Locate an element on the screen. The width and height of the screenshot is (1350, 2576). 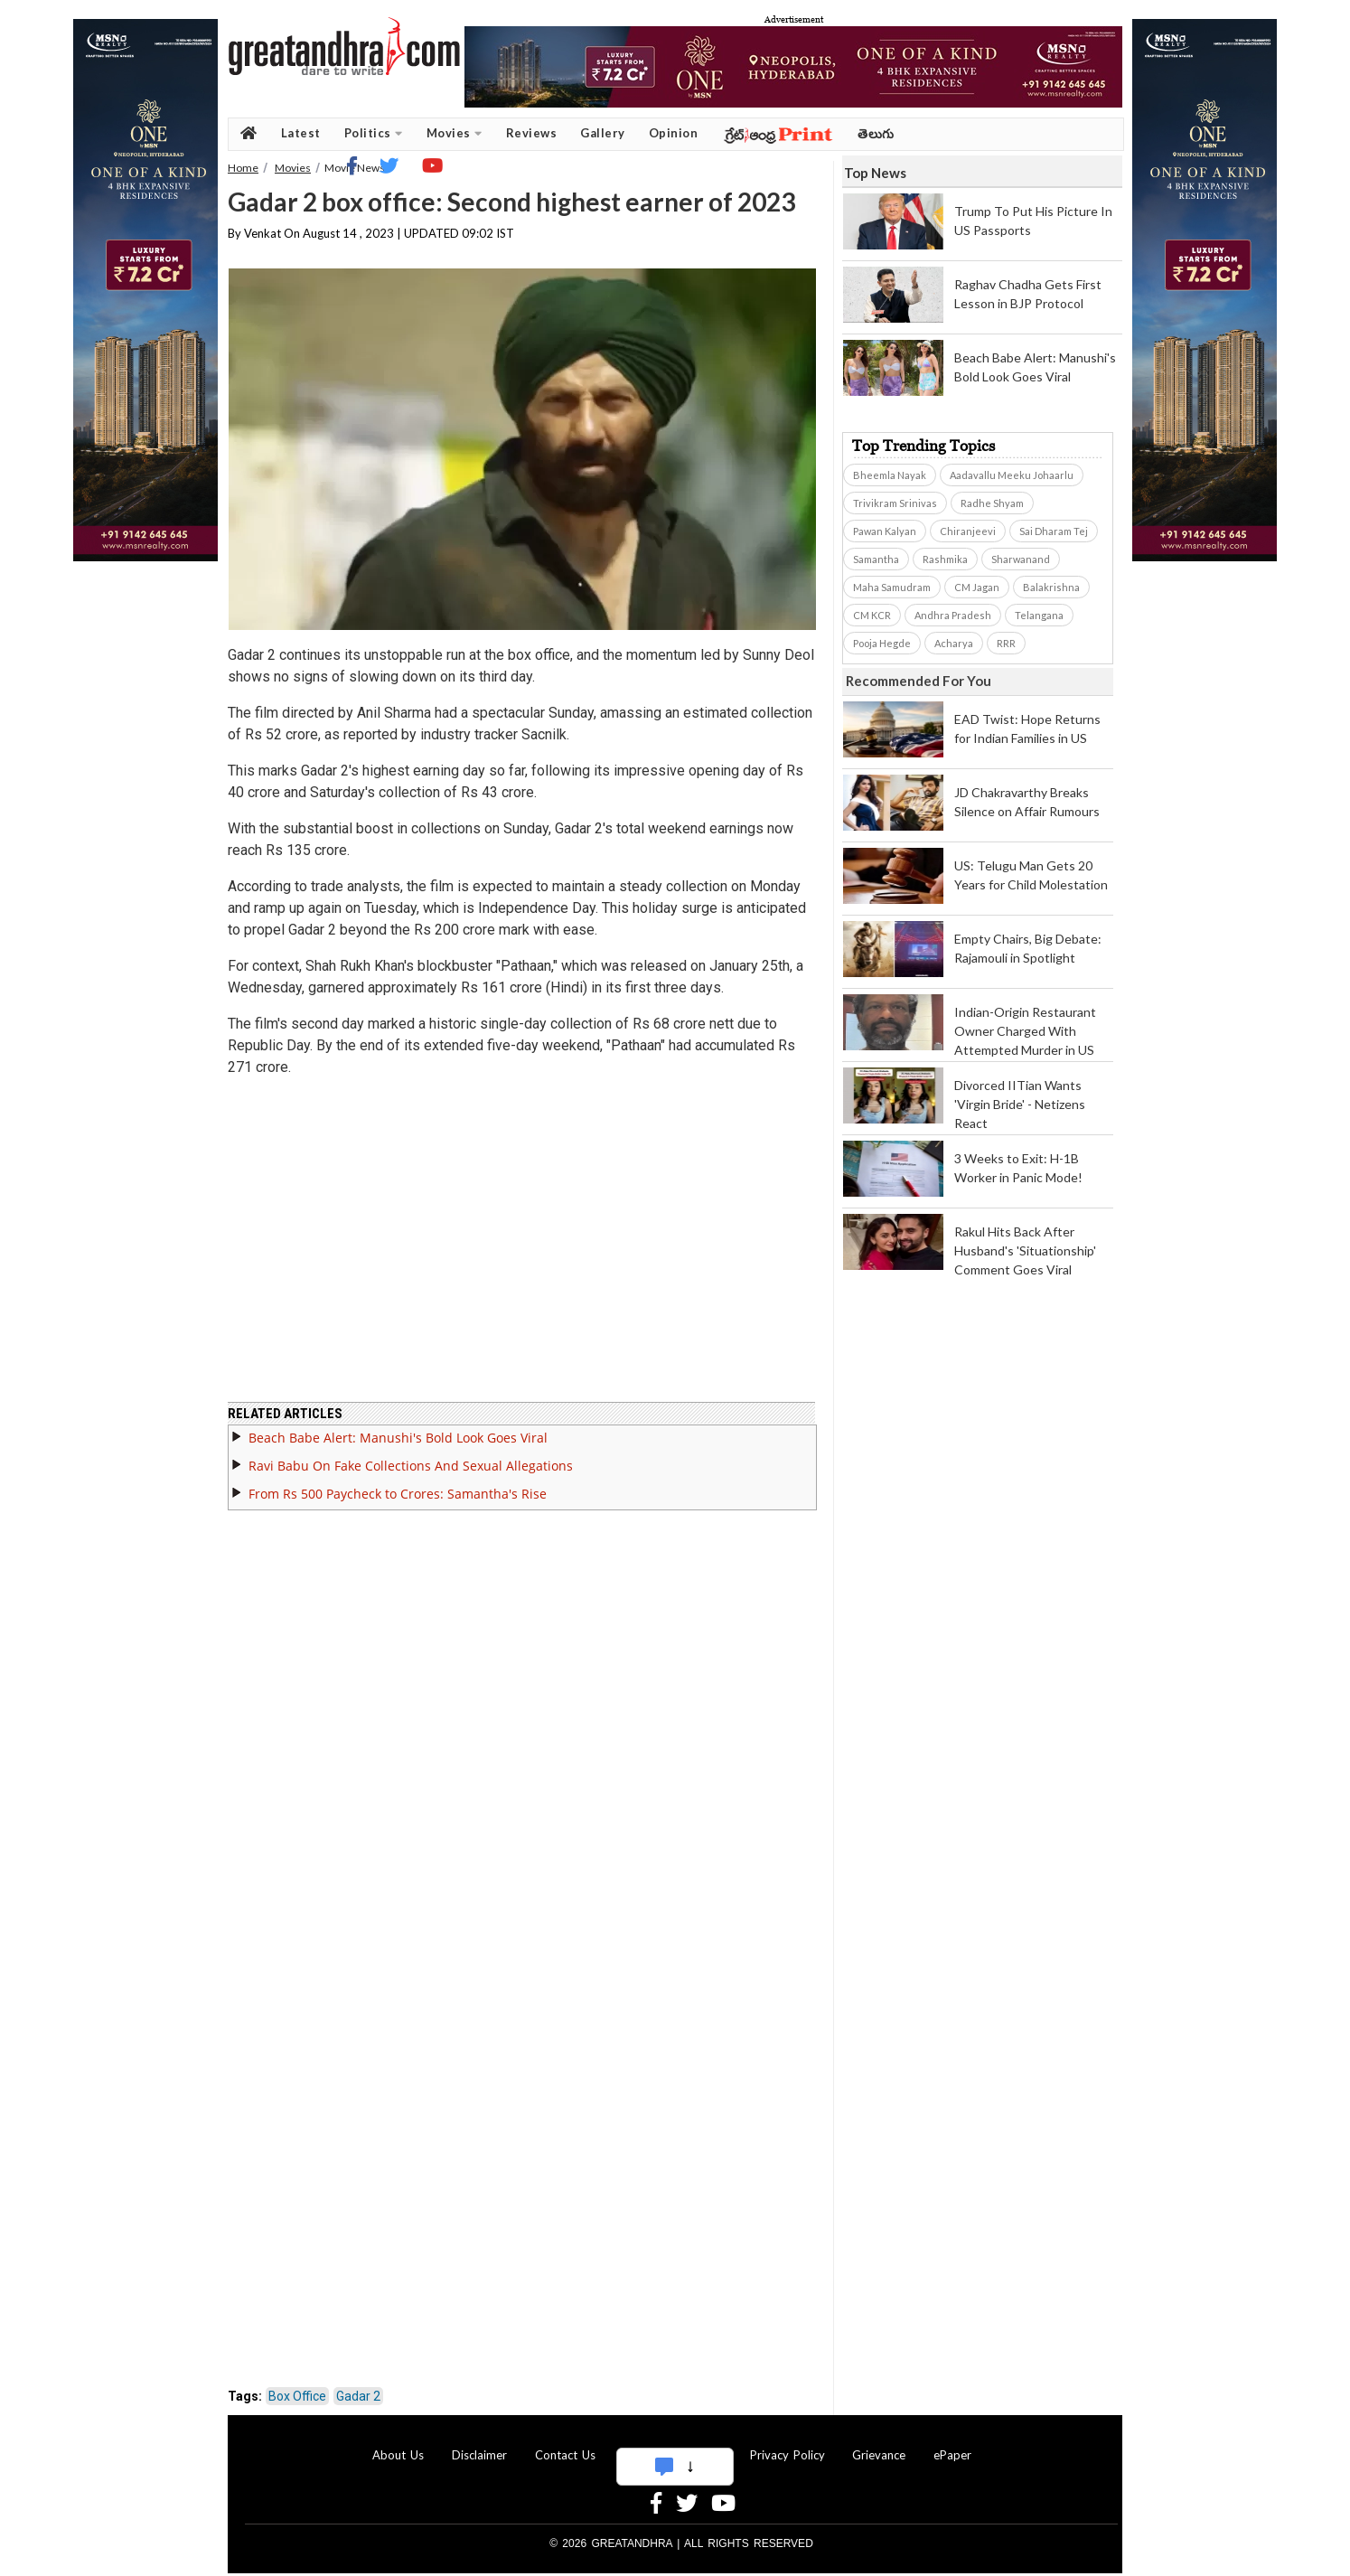
Privacy Policy is located at coordinates (787, 2444).